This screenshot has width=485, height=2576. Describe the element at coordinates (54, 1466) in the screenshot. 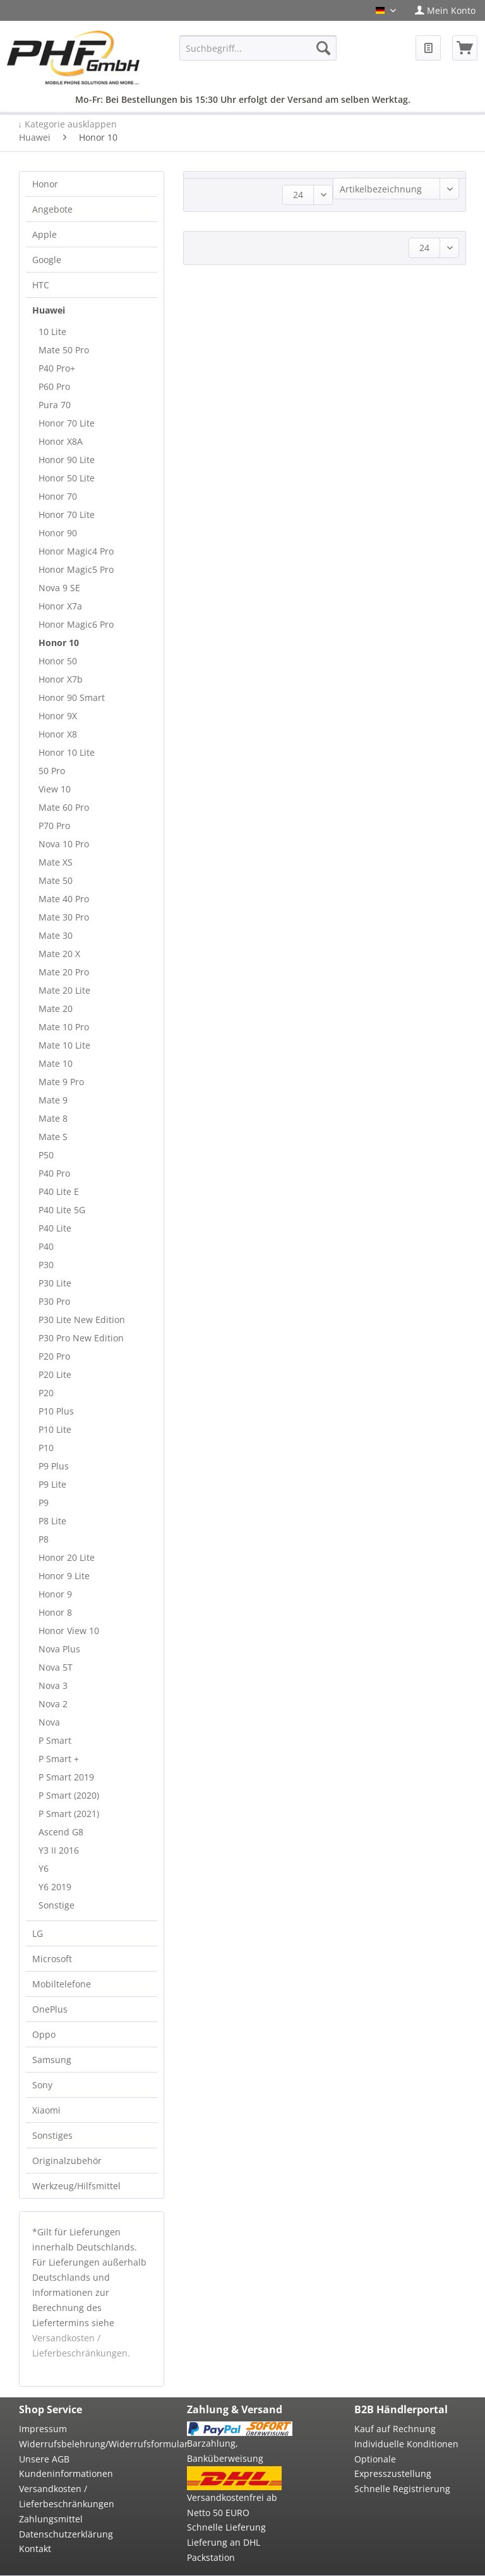

I see `P9 Plus` at that location.